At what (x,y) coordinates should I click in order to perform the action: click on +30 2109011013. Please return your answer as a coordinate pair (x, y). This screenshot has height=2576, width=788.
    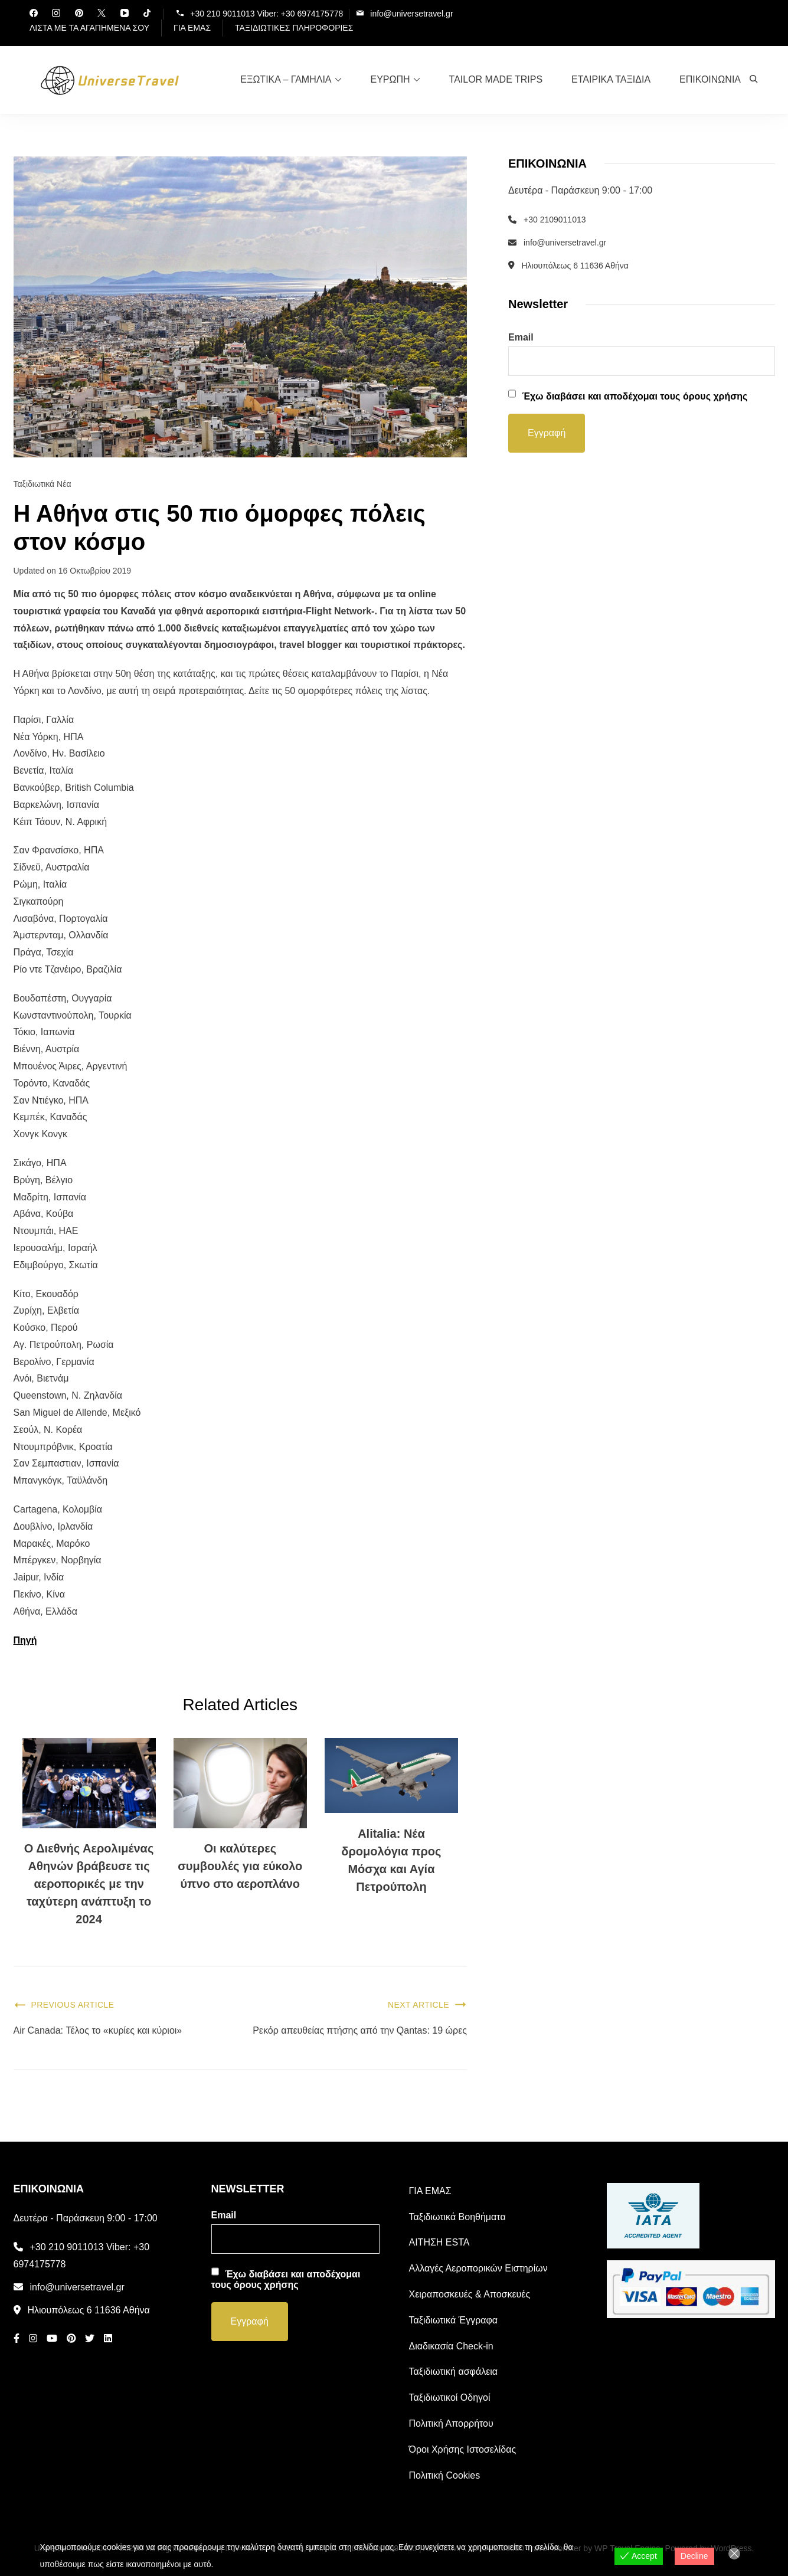
    Looking at the image, I should click on (555, 219).